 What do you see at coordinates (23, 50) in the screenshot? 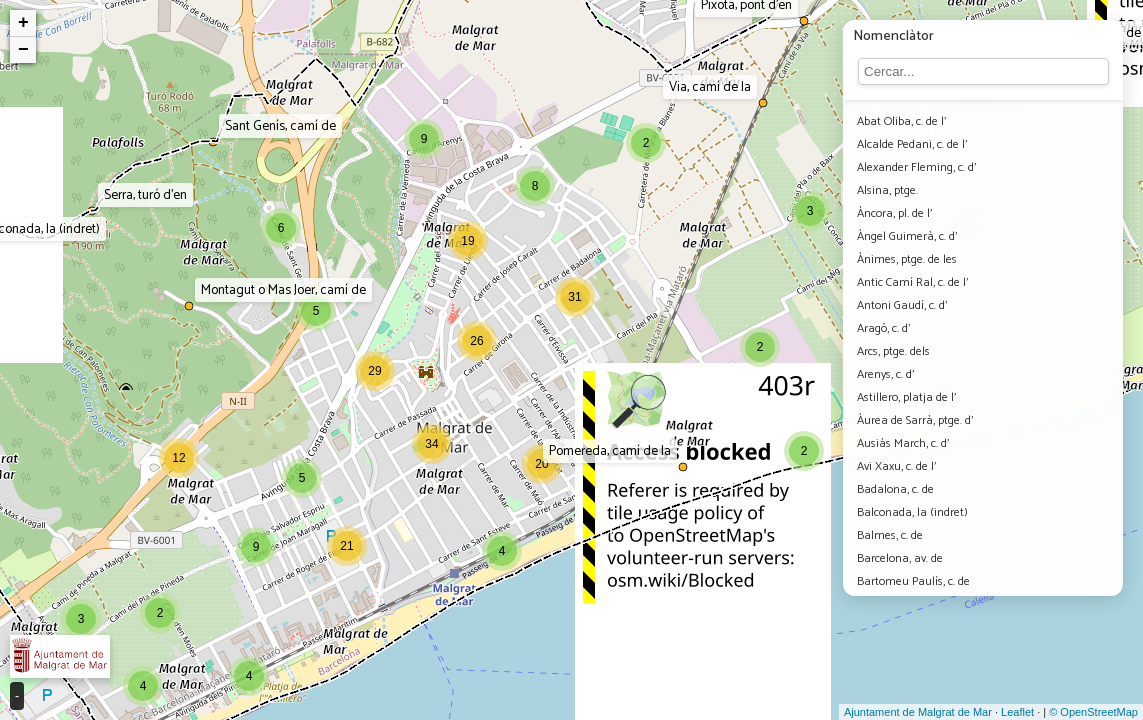
I see `− [button]` at bounding box center [23, 50].